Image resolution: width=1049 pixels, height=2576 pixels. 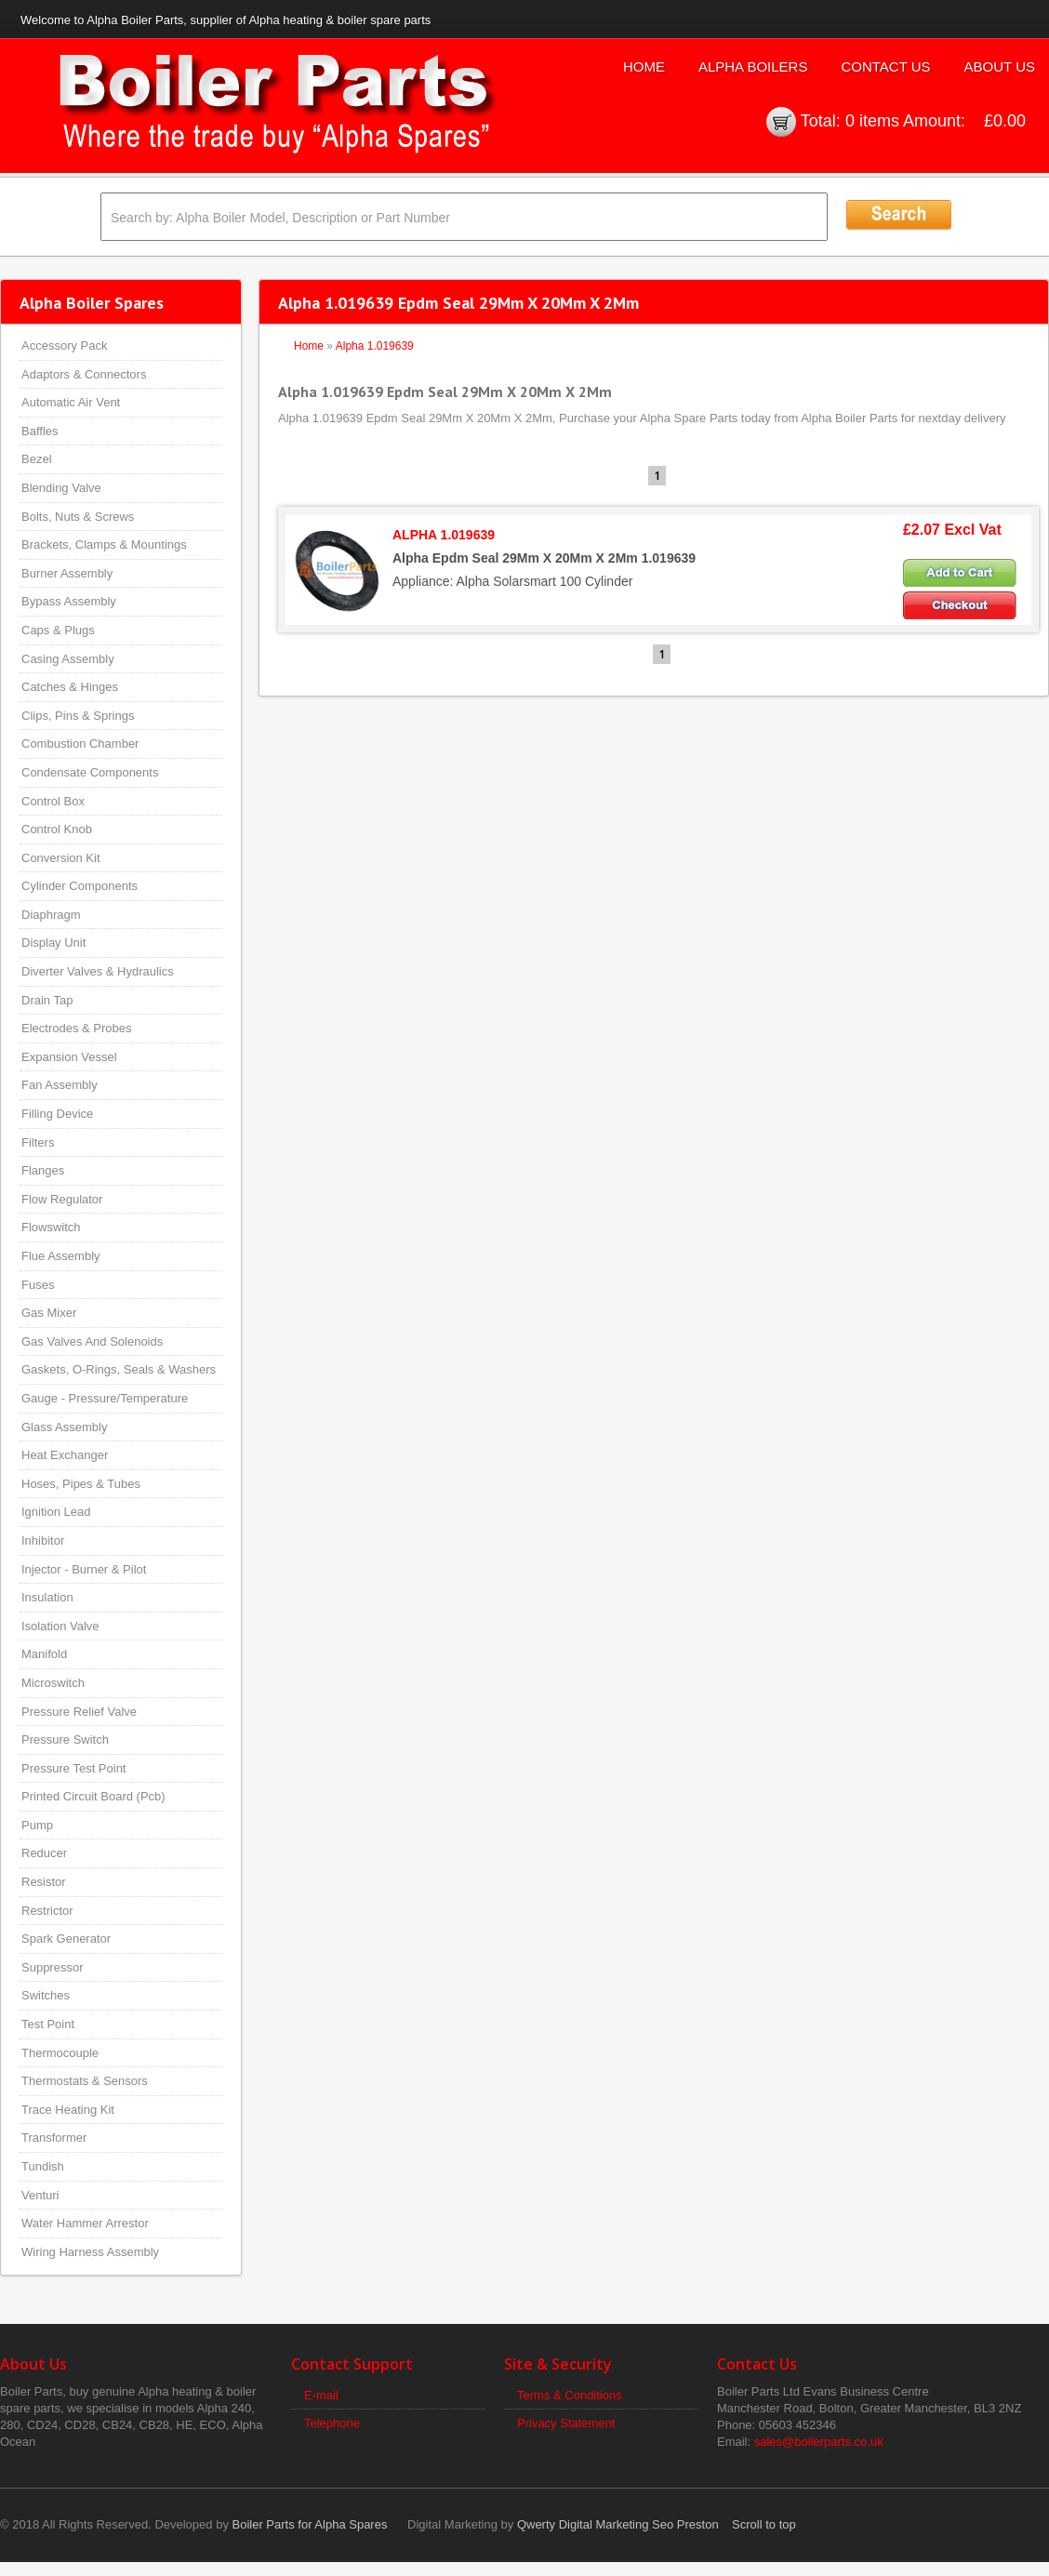 I want to click on Pump, so click(x=37, y=1825).